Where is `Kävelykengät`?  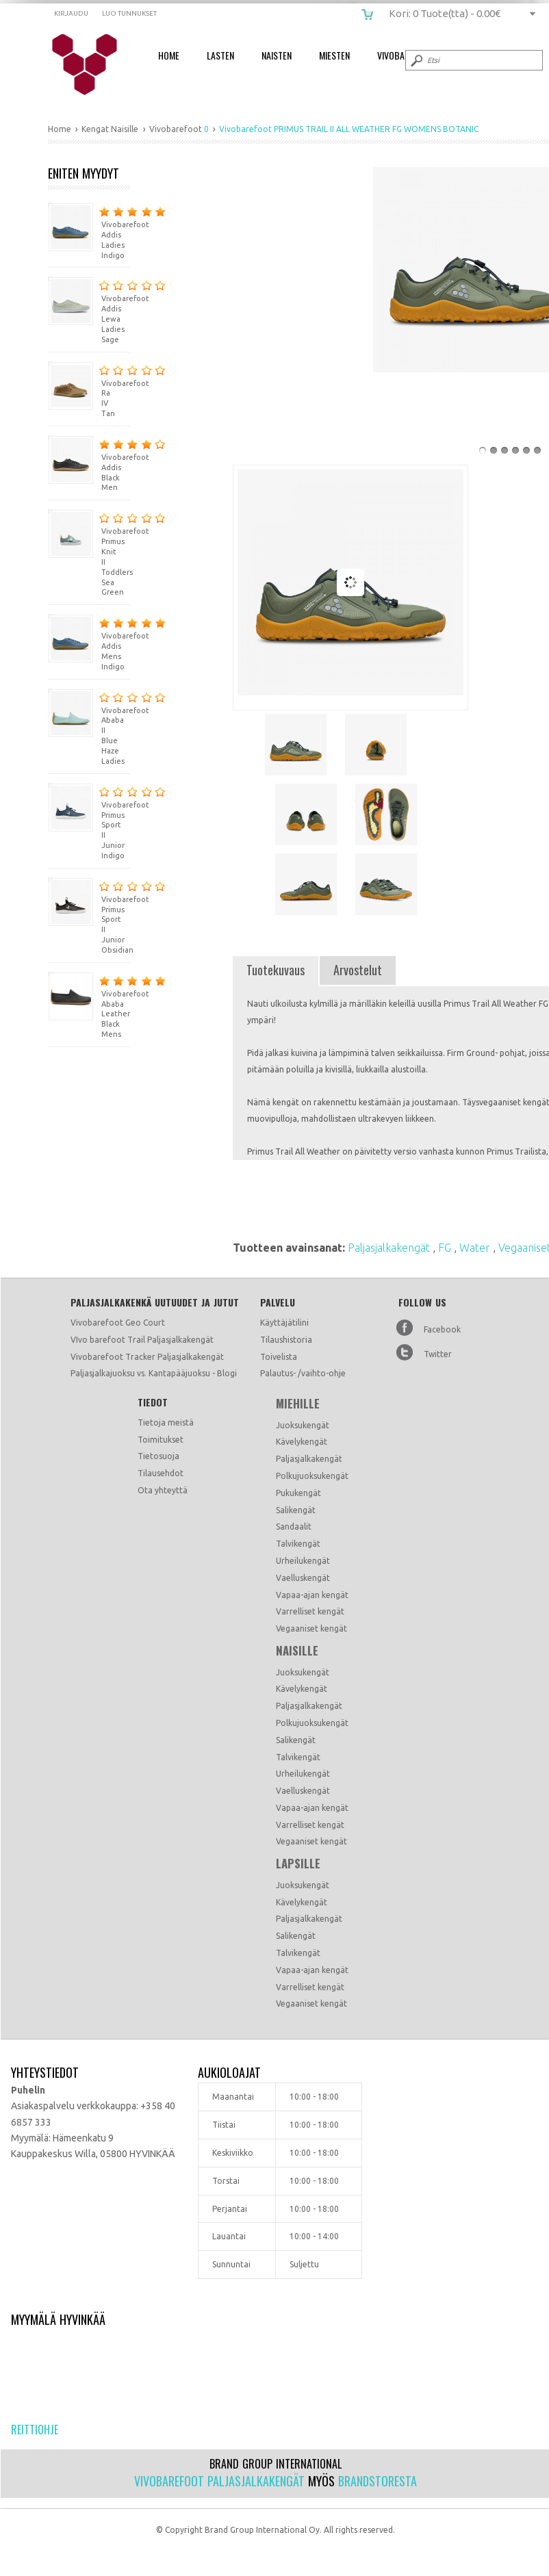
Kävelykengät is located at coordinates (301, 1441).